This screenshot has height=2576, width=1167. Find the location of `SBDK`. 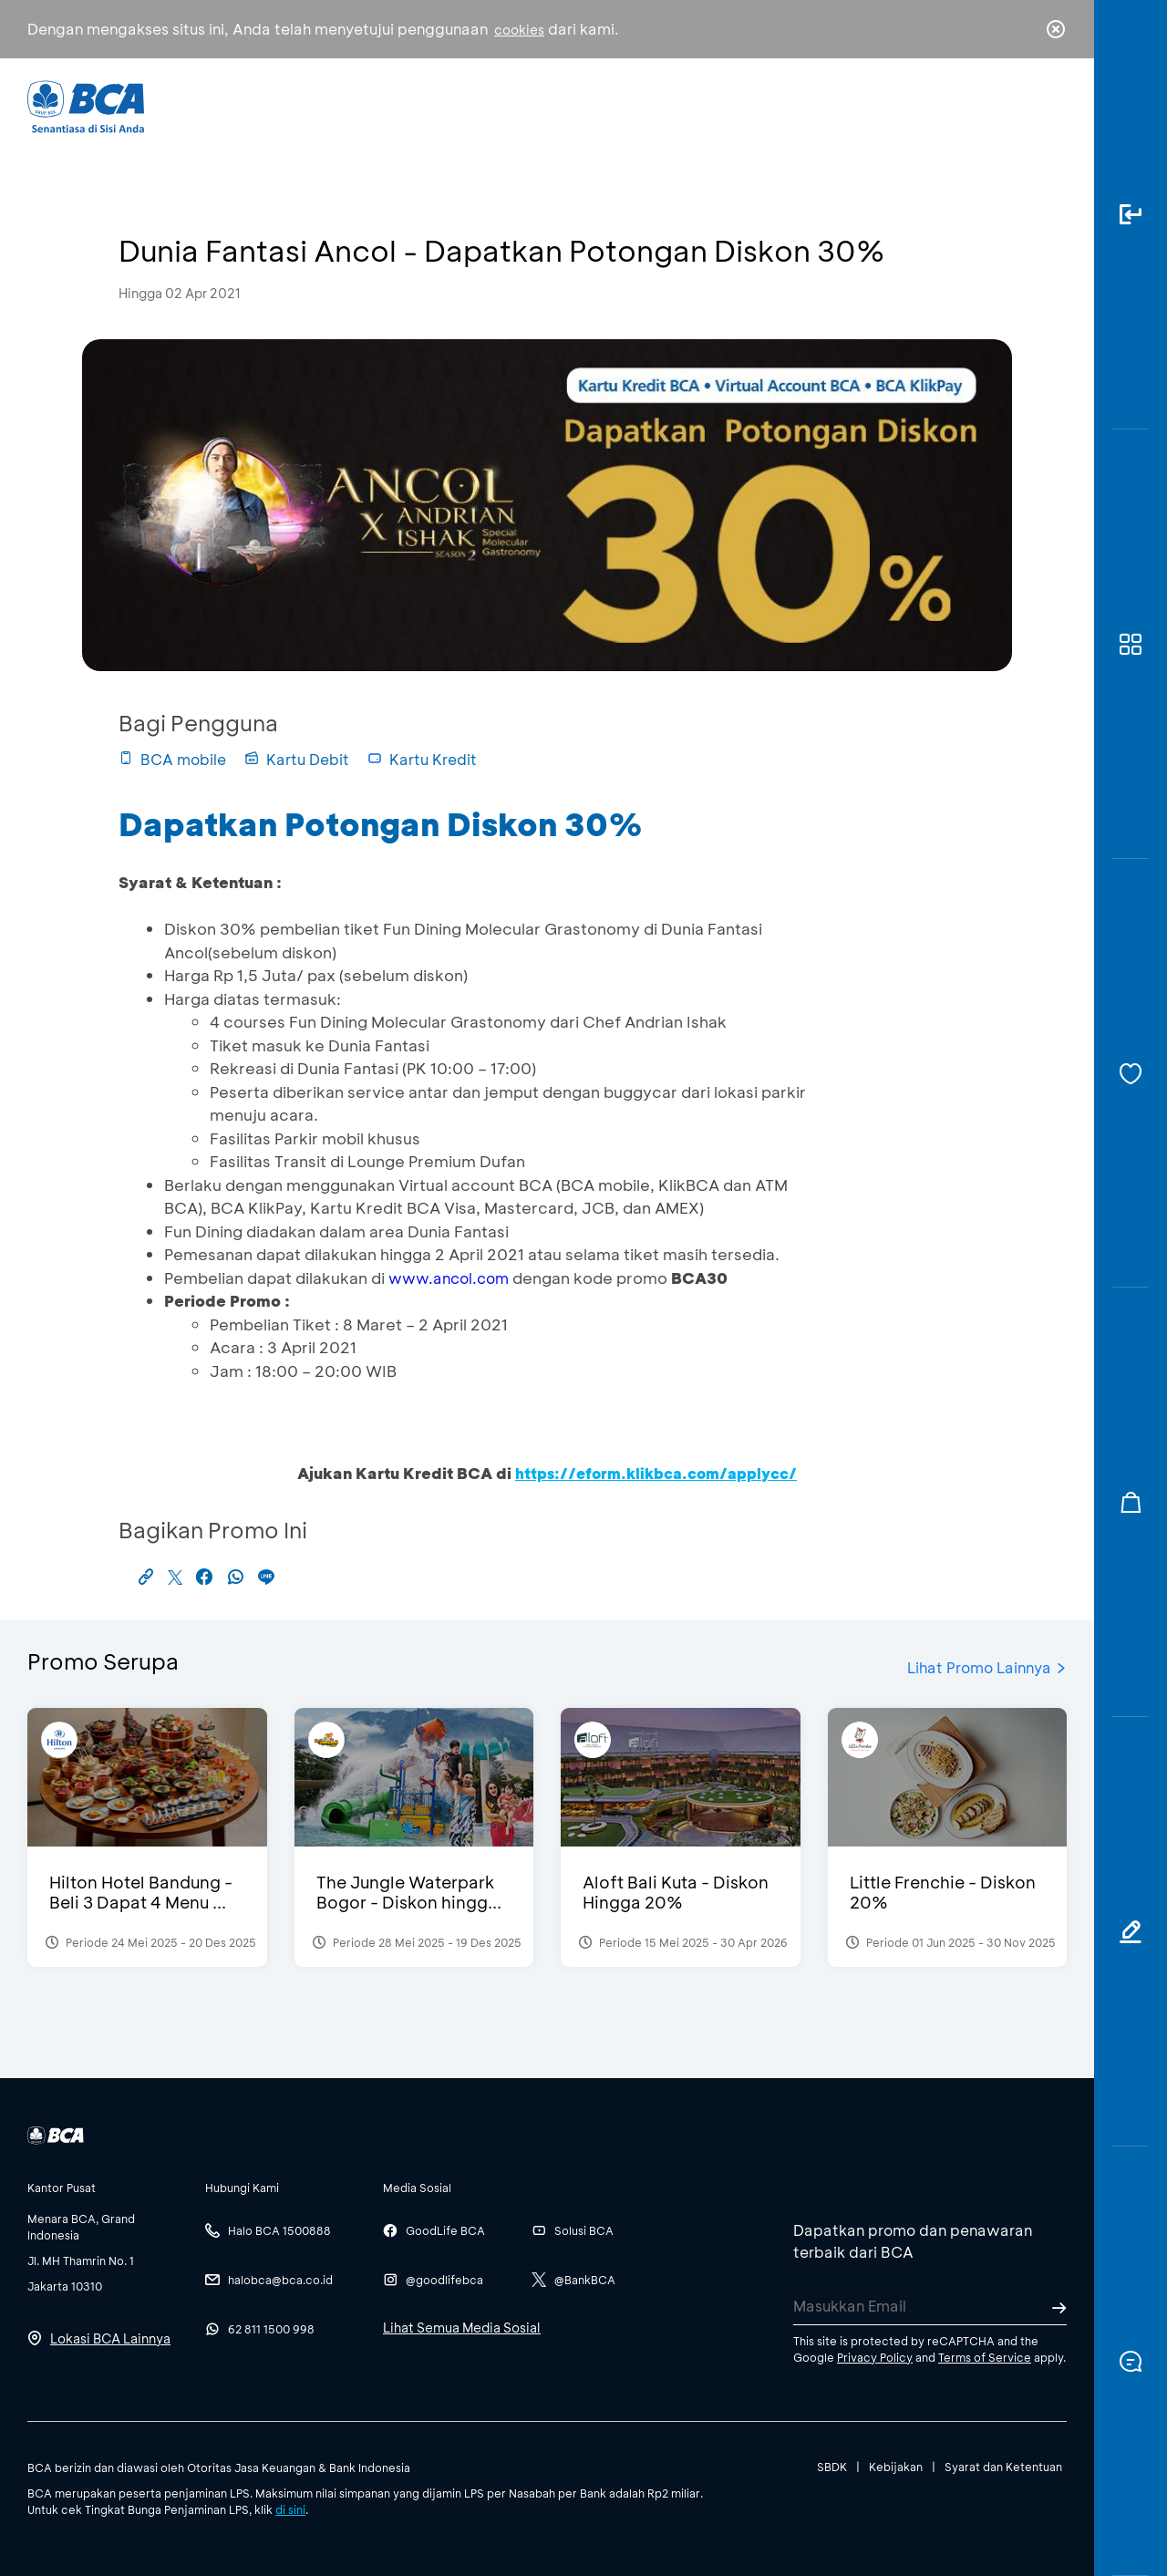

SBDK is located at coordinates (832, 2466).